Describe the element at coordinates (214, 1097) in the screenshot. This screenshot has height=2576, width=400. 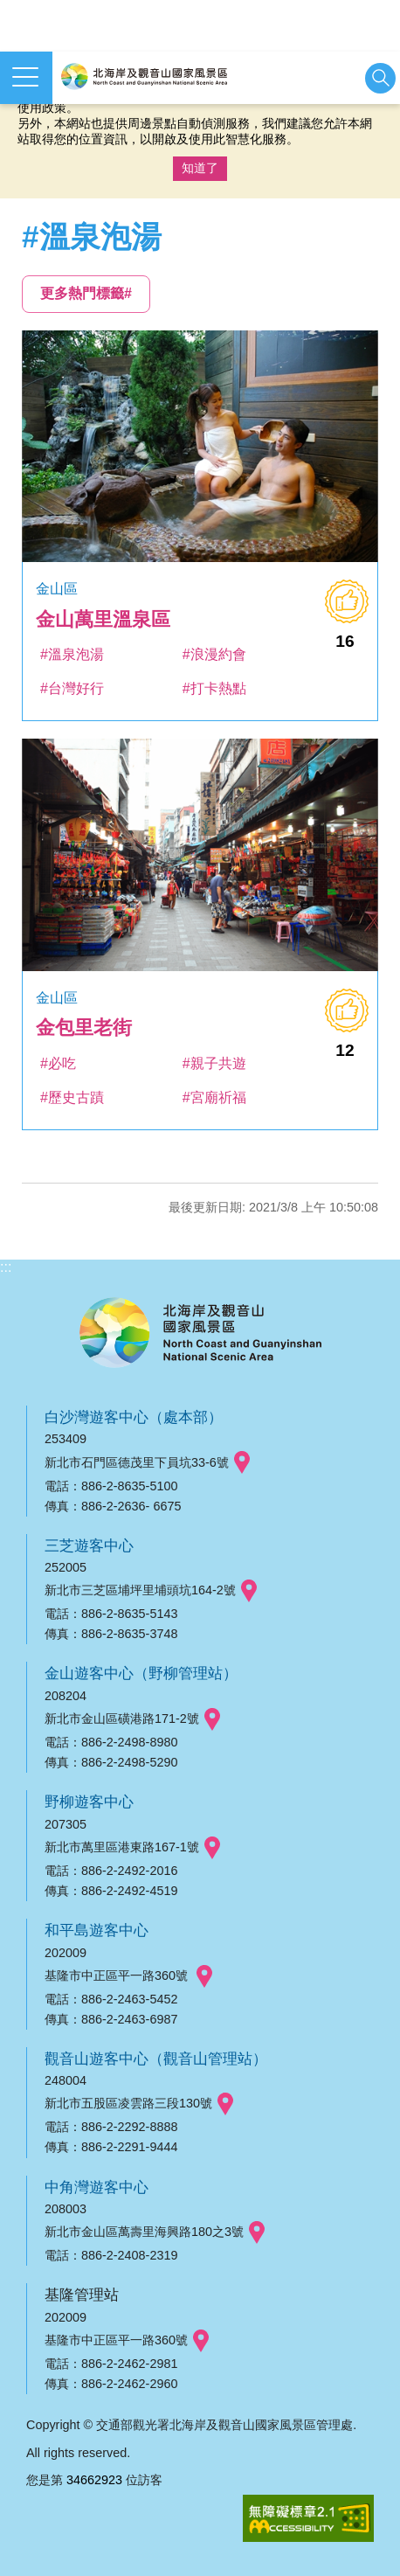
I see `#宮廟祈福` at that location.